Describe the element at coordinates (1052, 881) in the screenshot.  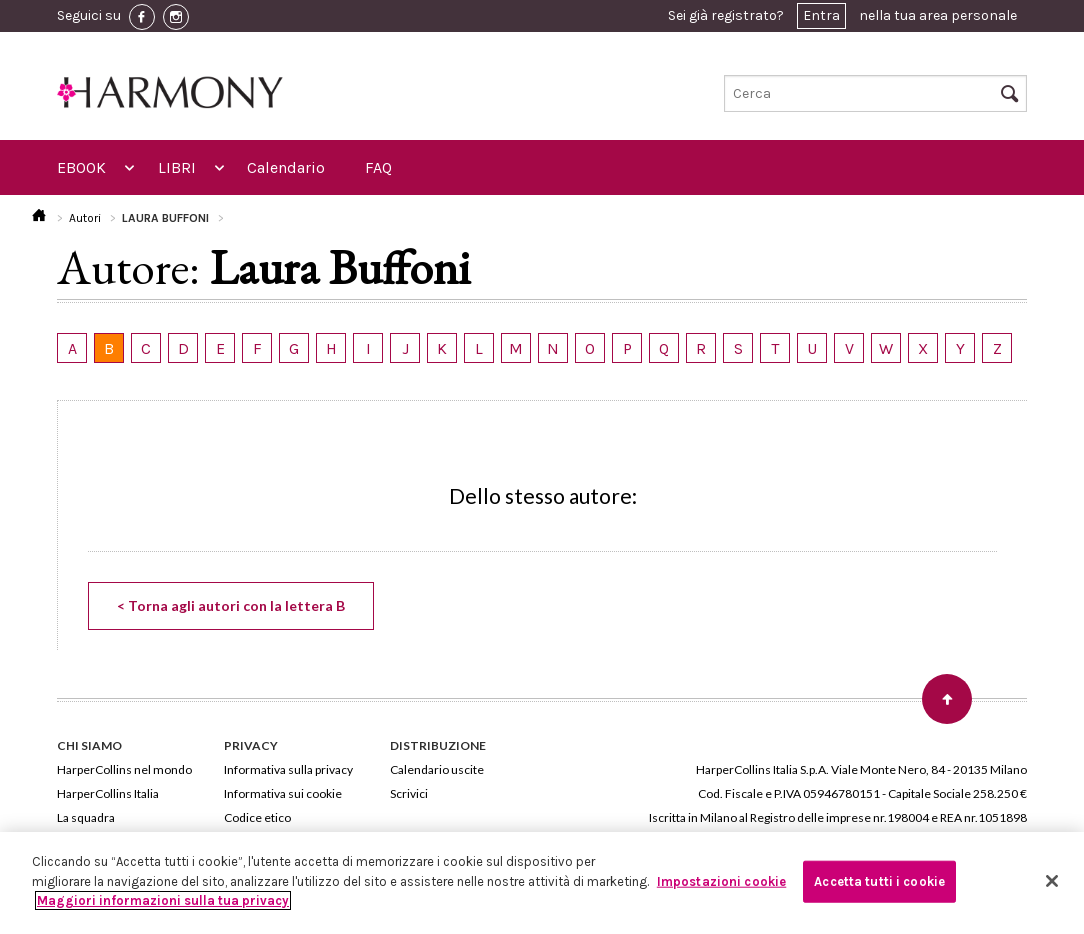
I see `[Chiudi]` at that location.